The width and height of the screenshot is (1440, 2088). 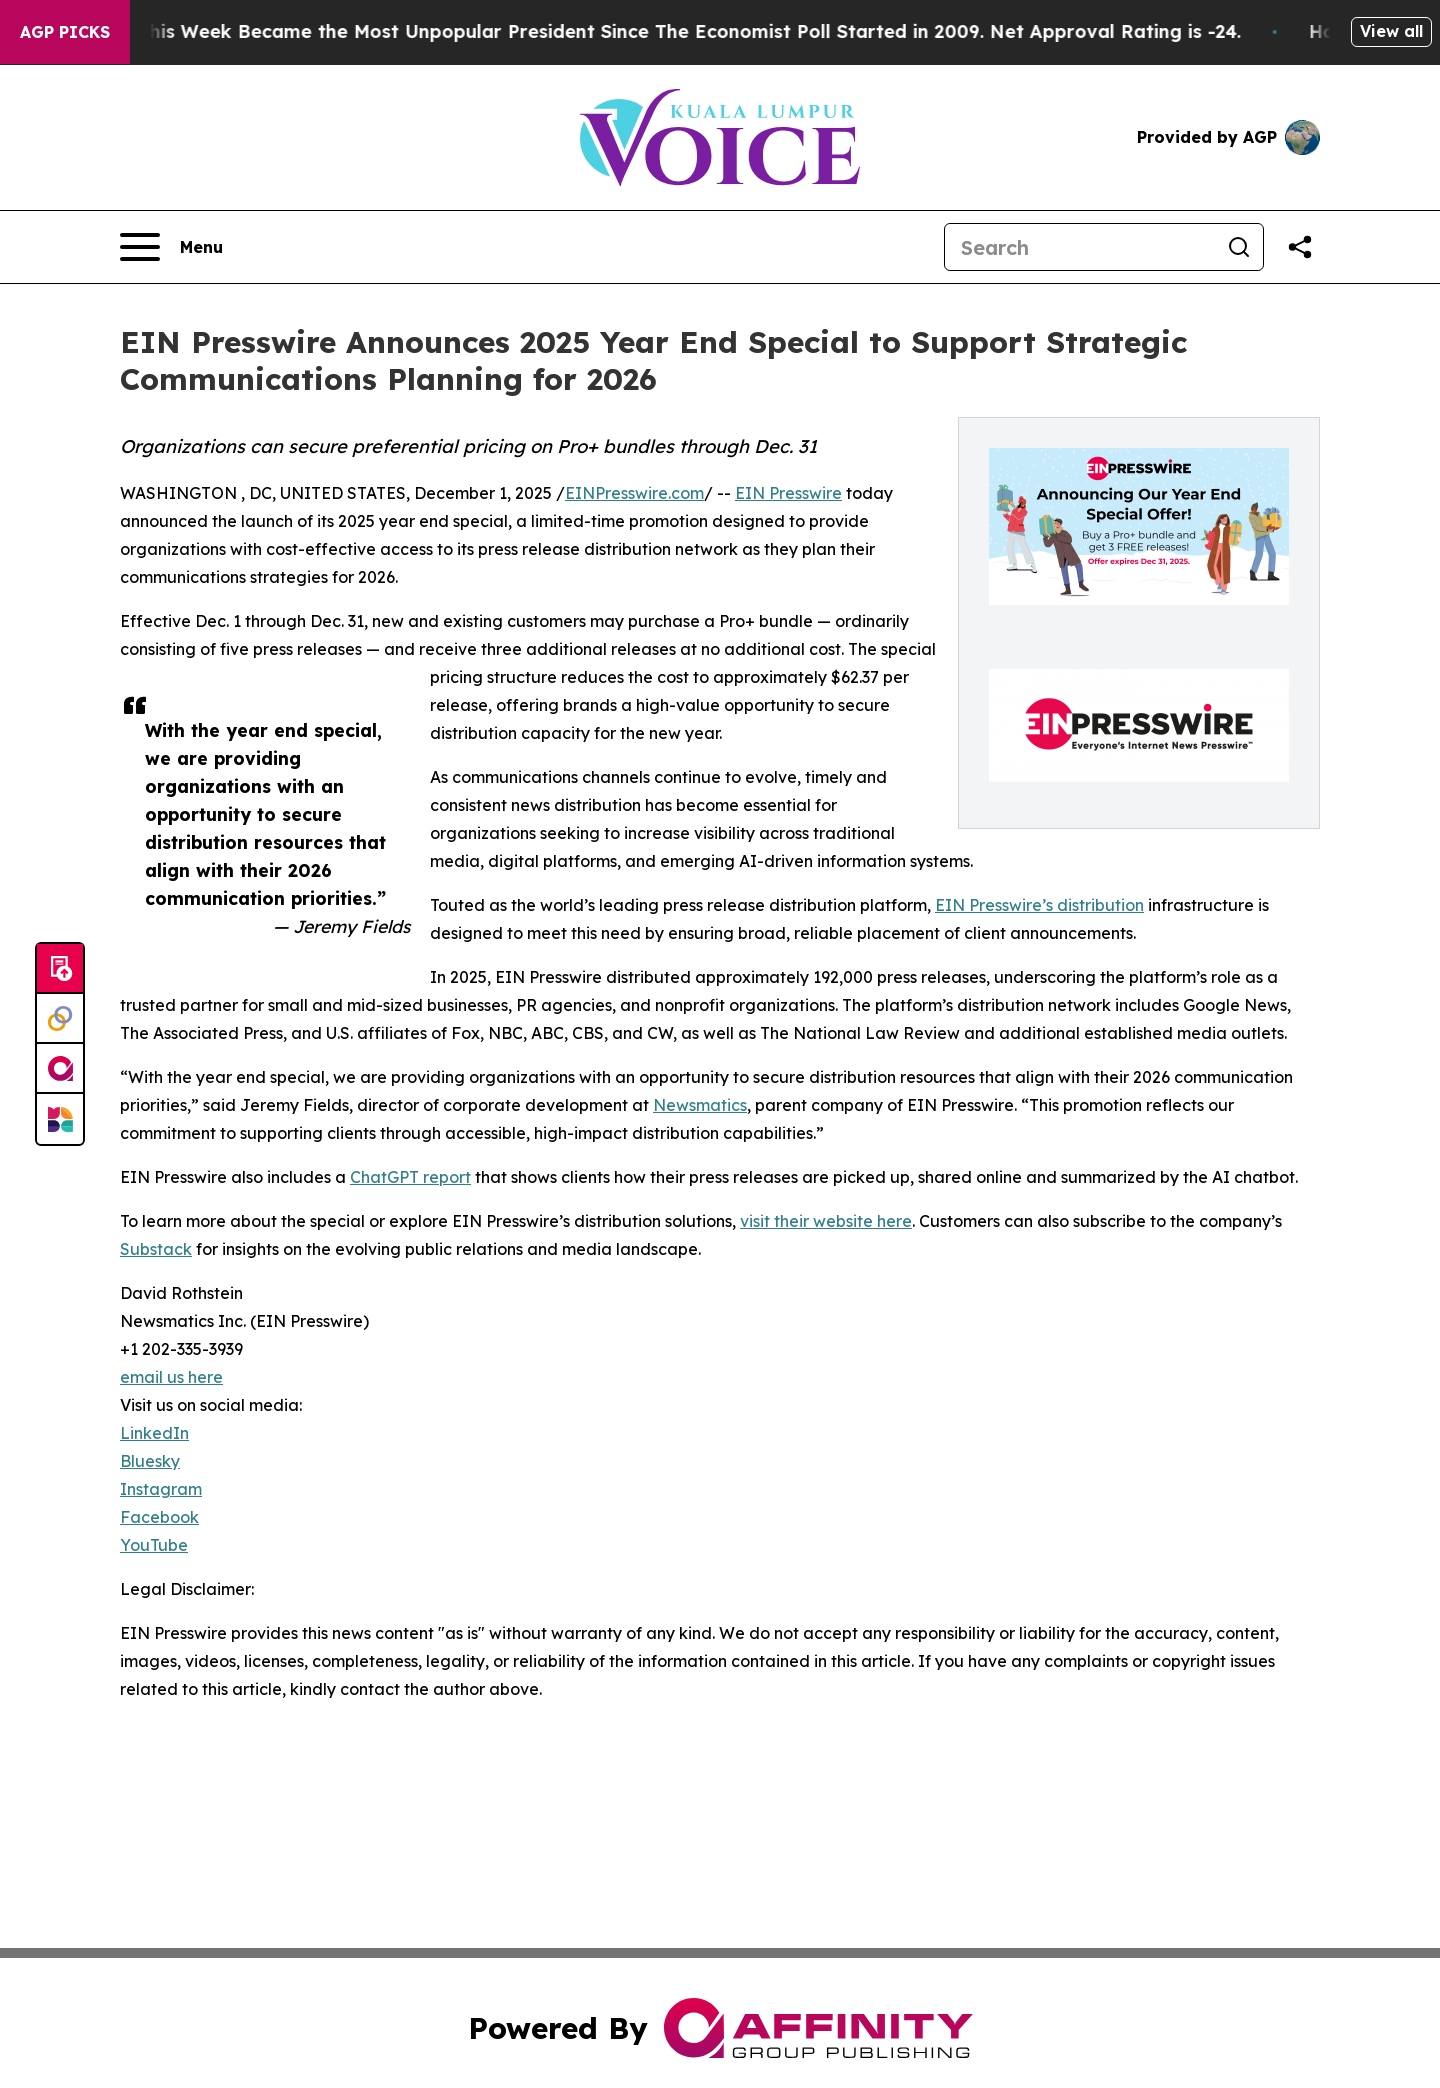 I want to click on [Share this page], so click(x=1300, y=247).